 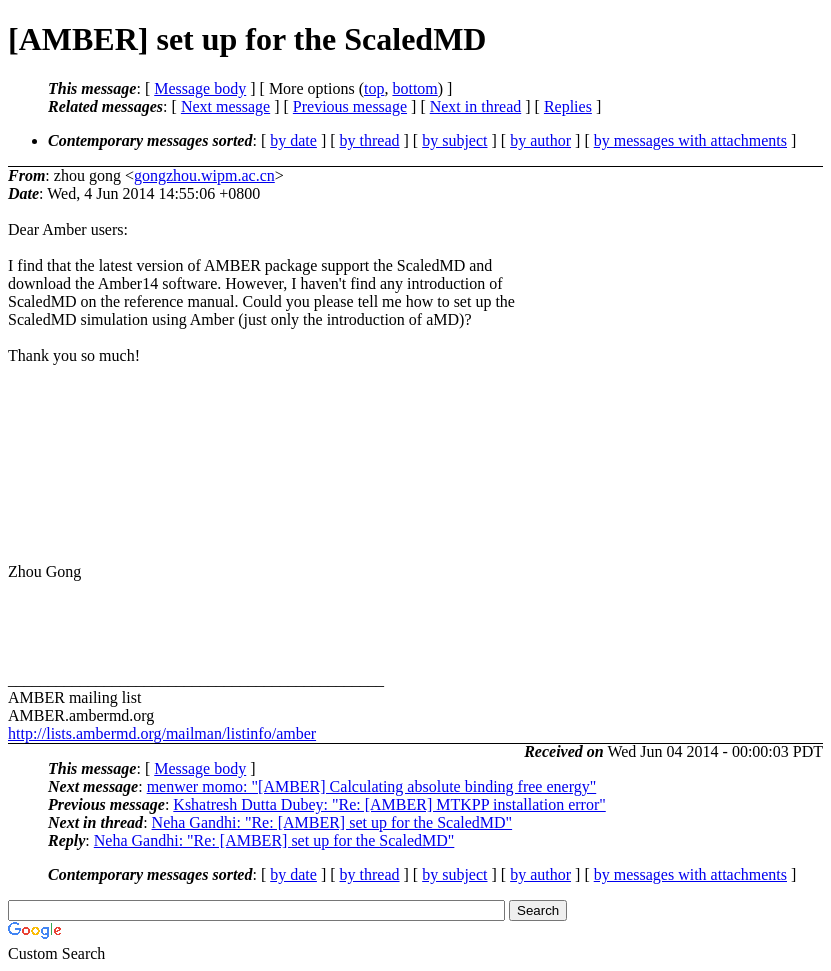 What do you see at coordinates (162, 733) in the screenshot?
I see `http://lists.ambermd.org/mailman/listinfo/amber` at bounding box center [162, 733].